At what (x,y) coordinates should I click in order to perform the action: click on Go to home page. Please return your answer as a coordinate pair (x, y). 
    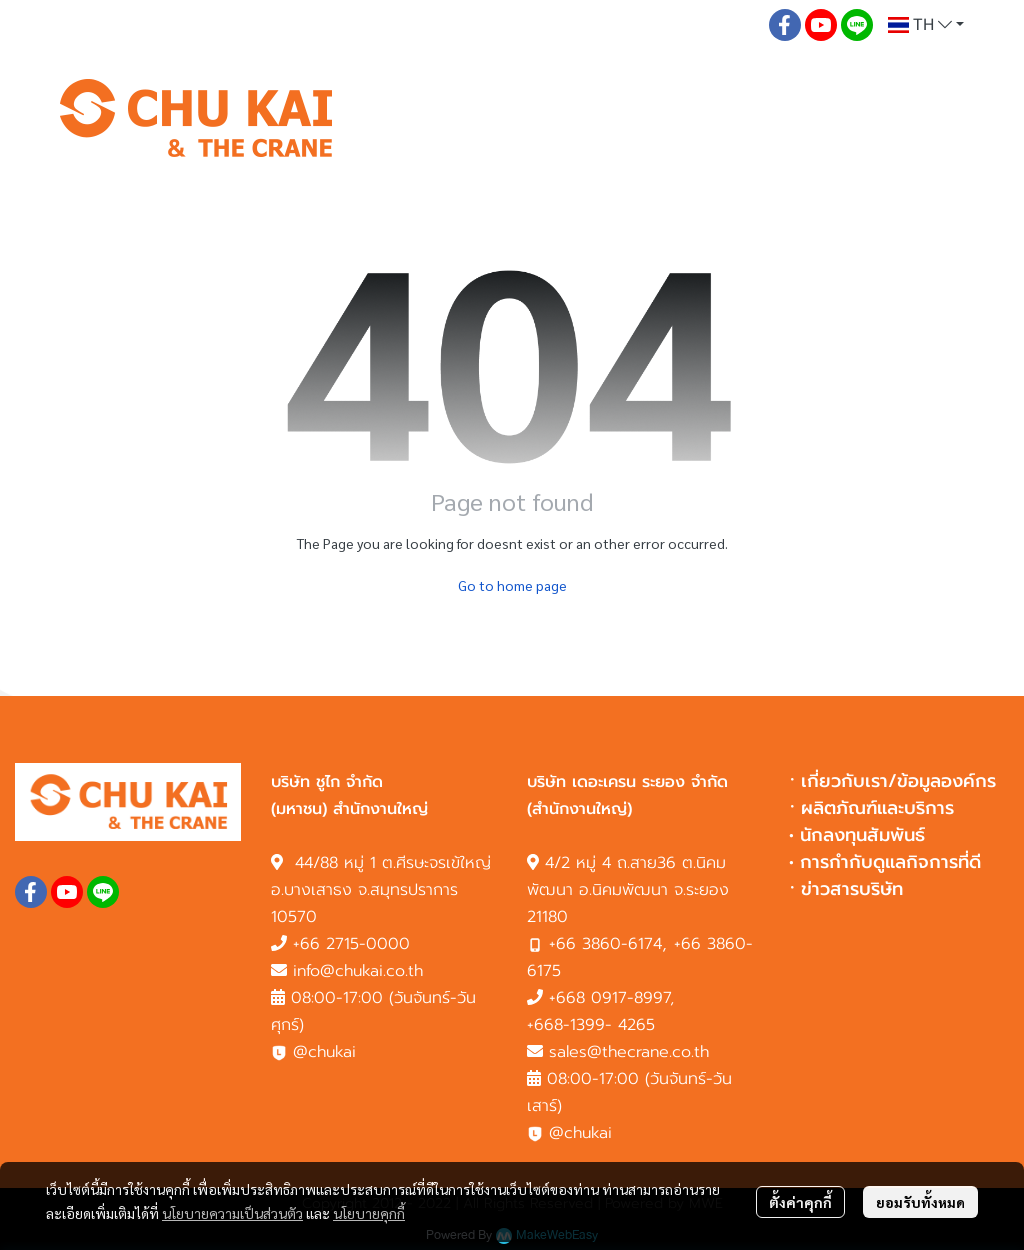
    Looking at the image, I should click on (512, 585).